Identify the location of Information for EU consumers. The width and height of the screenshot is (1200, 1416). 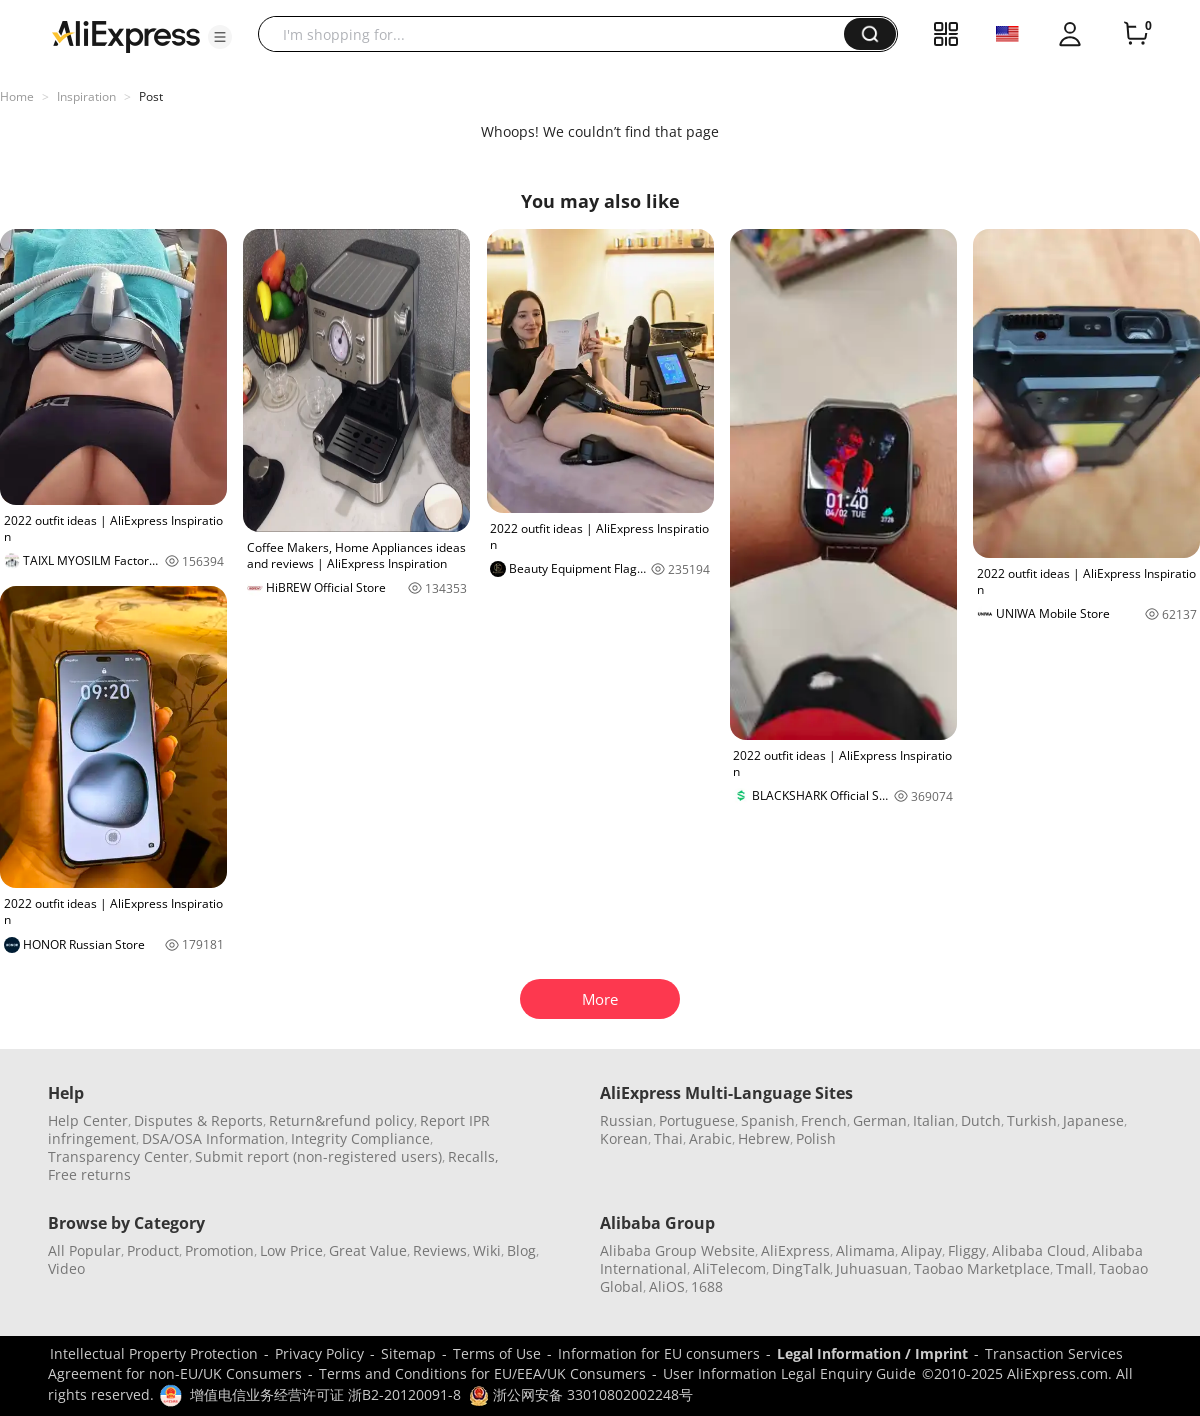
(659, 1353).